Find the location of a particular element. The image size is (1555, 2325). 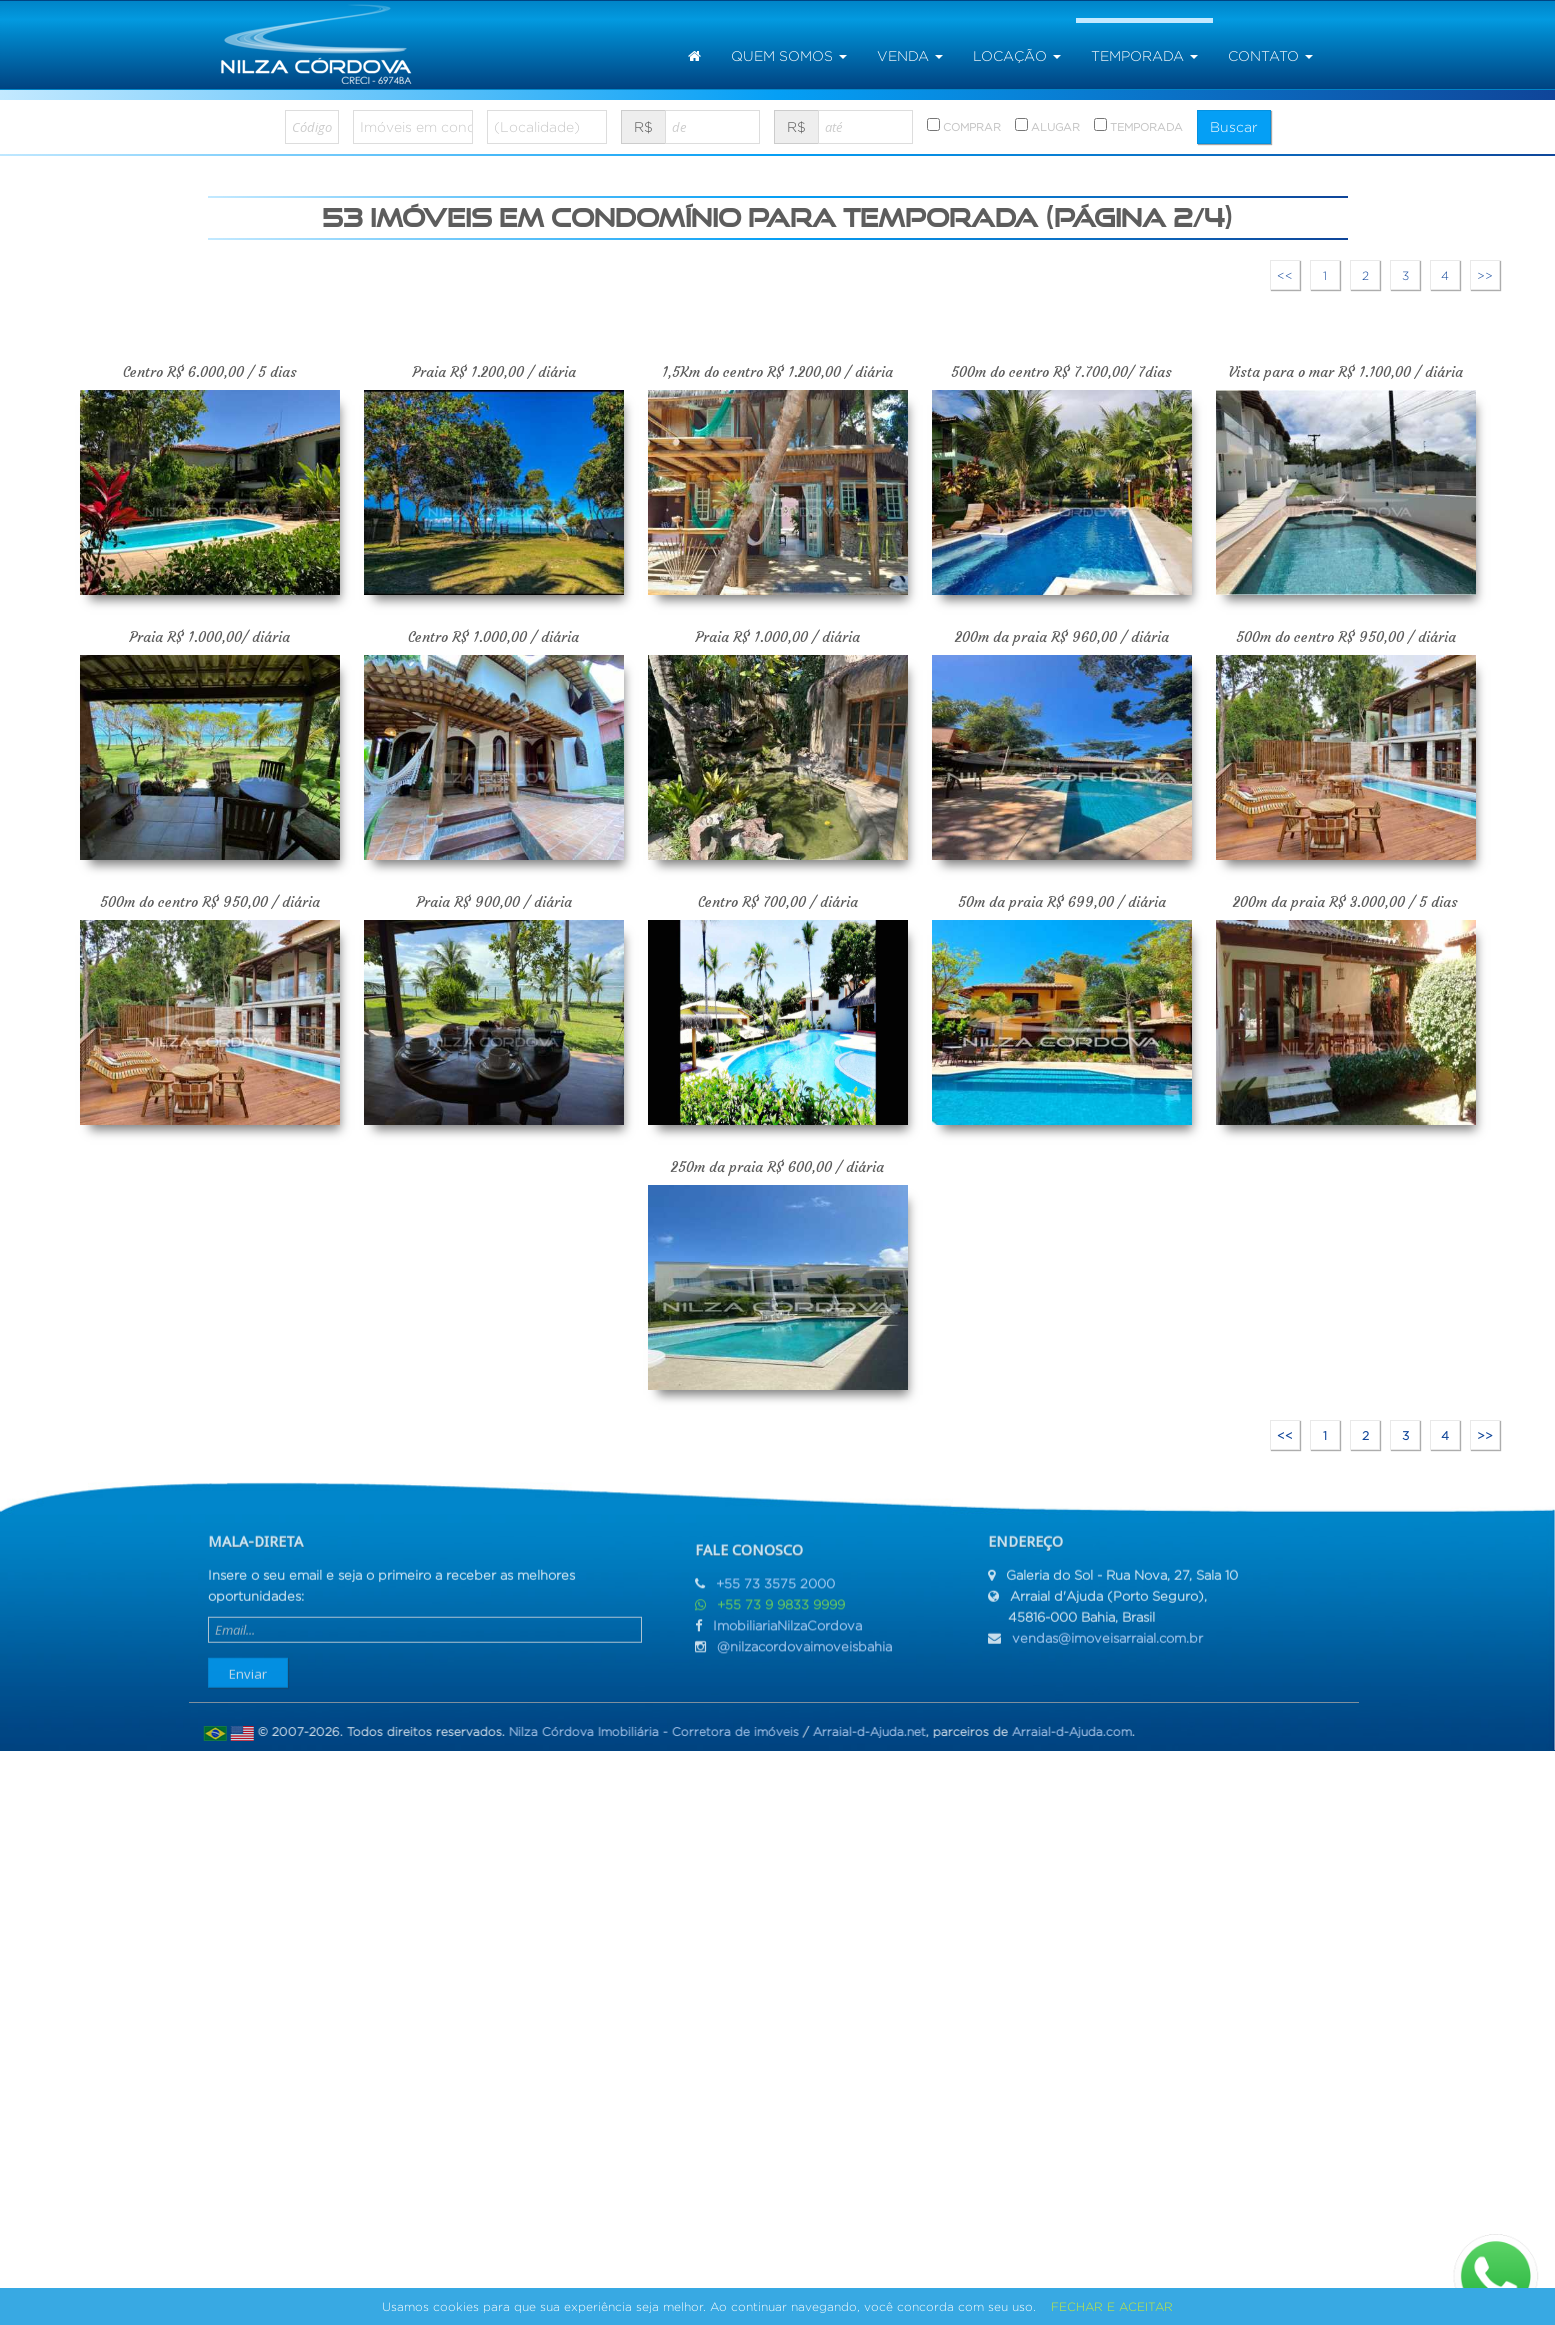

ALUGAR is located at coordinates (1047, 125).